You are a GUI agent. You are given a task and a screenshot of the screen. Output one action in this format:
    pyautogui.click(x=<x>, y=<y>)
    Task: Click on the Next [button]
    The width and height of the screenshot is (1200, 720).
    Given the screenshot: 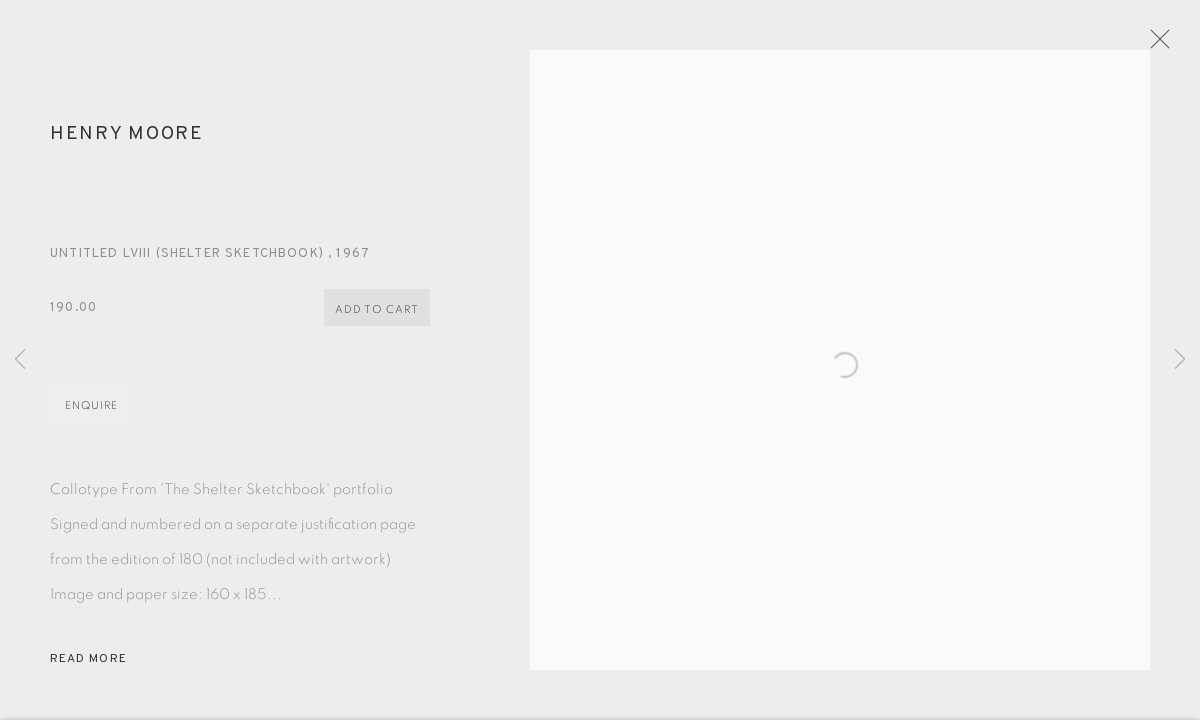 What is the action you would take?
    pyautogui.click(x=1180, y=360)
    